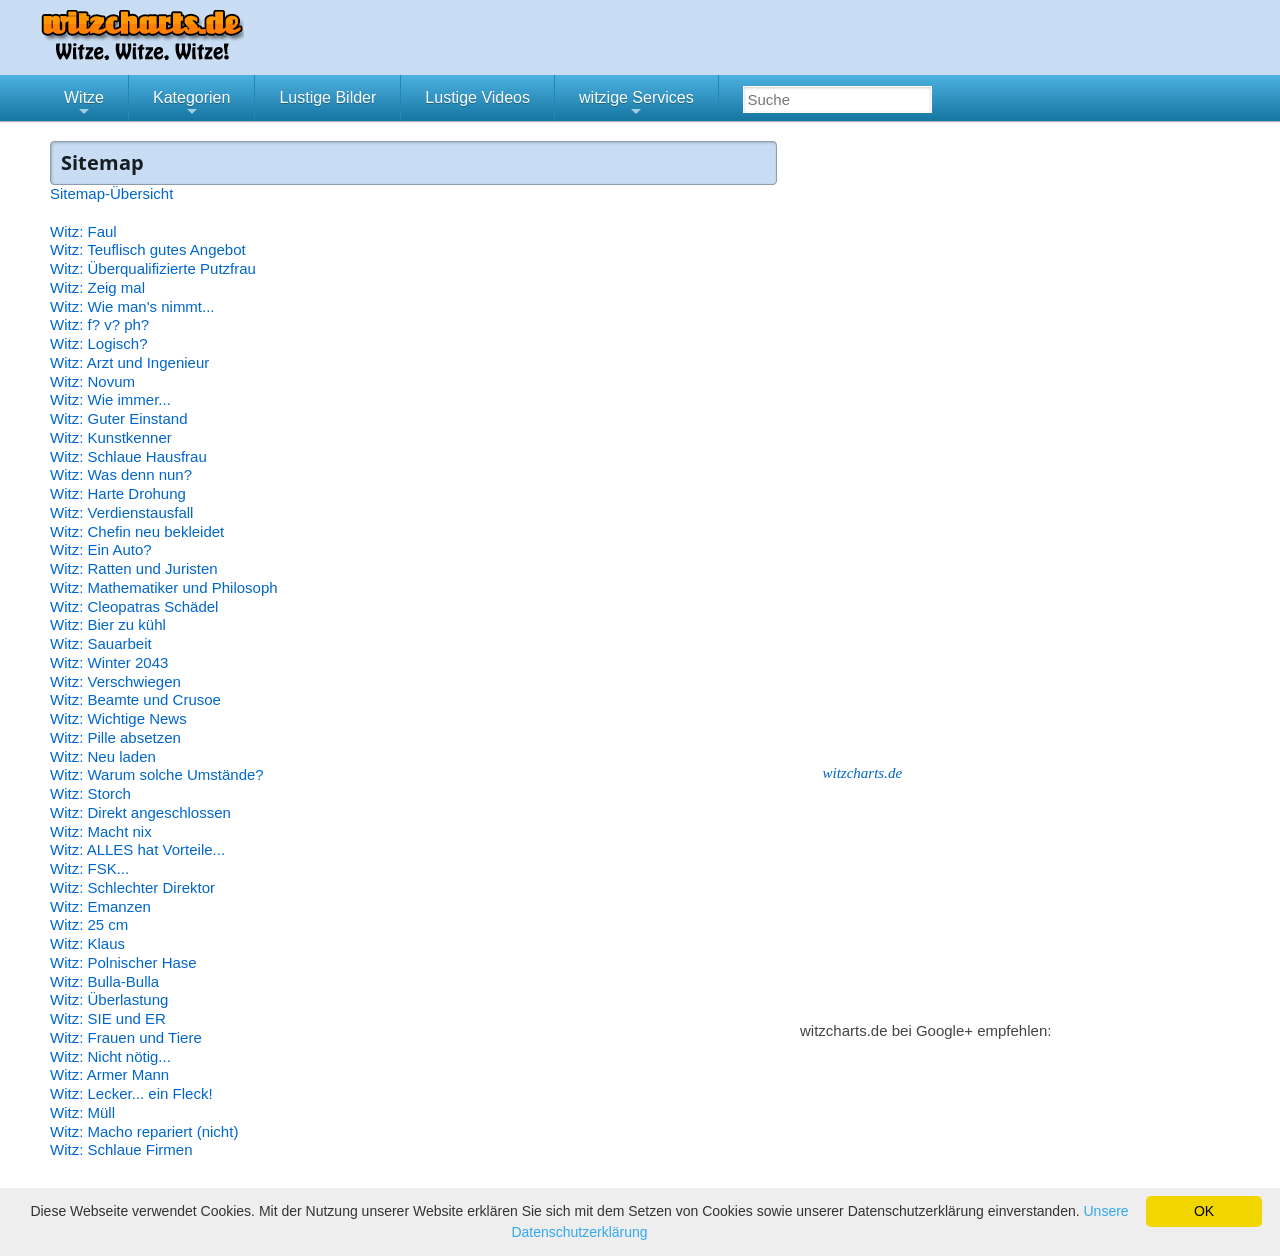 This screenshot has width=1280, height=1256. Describe the element at coordinates (863, 773) in the screenshot. I see `witzcharts.de` at that location.